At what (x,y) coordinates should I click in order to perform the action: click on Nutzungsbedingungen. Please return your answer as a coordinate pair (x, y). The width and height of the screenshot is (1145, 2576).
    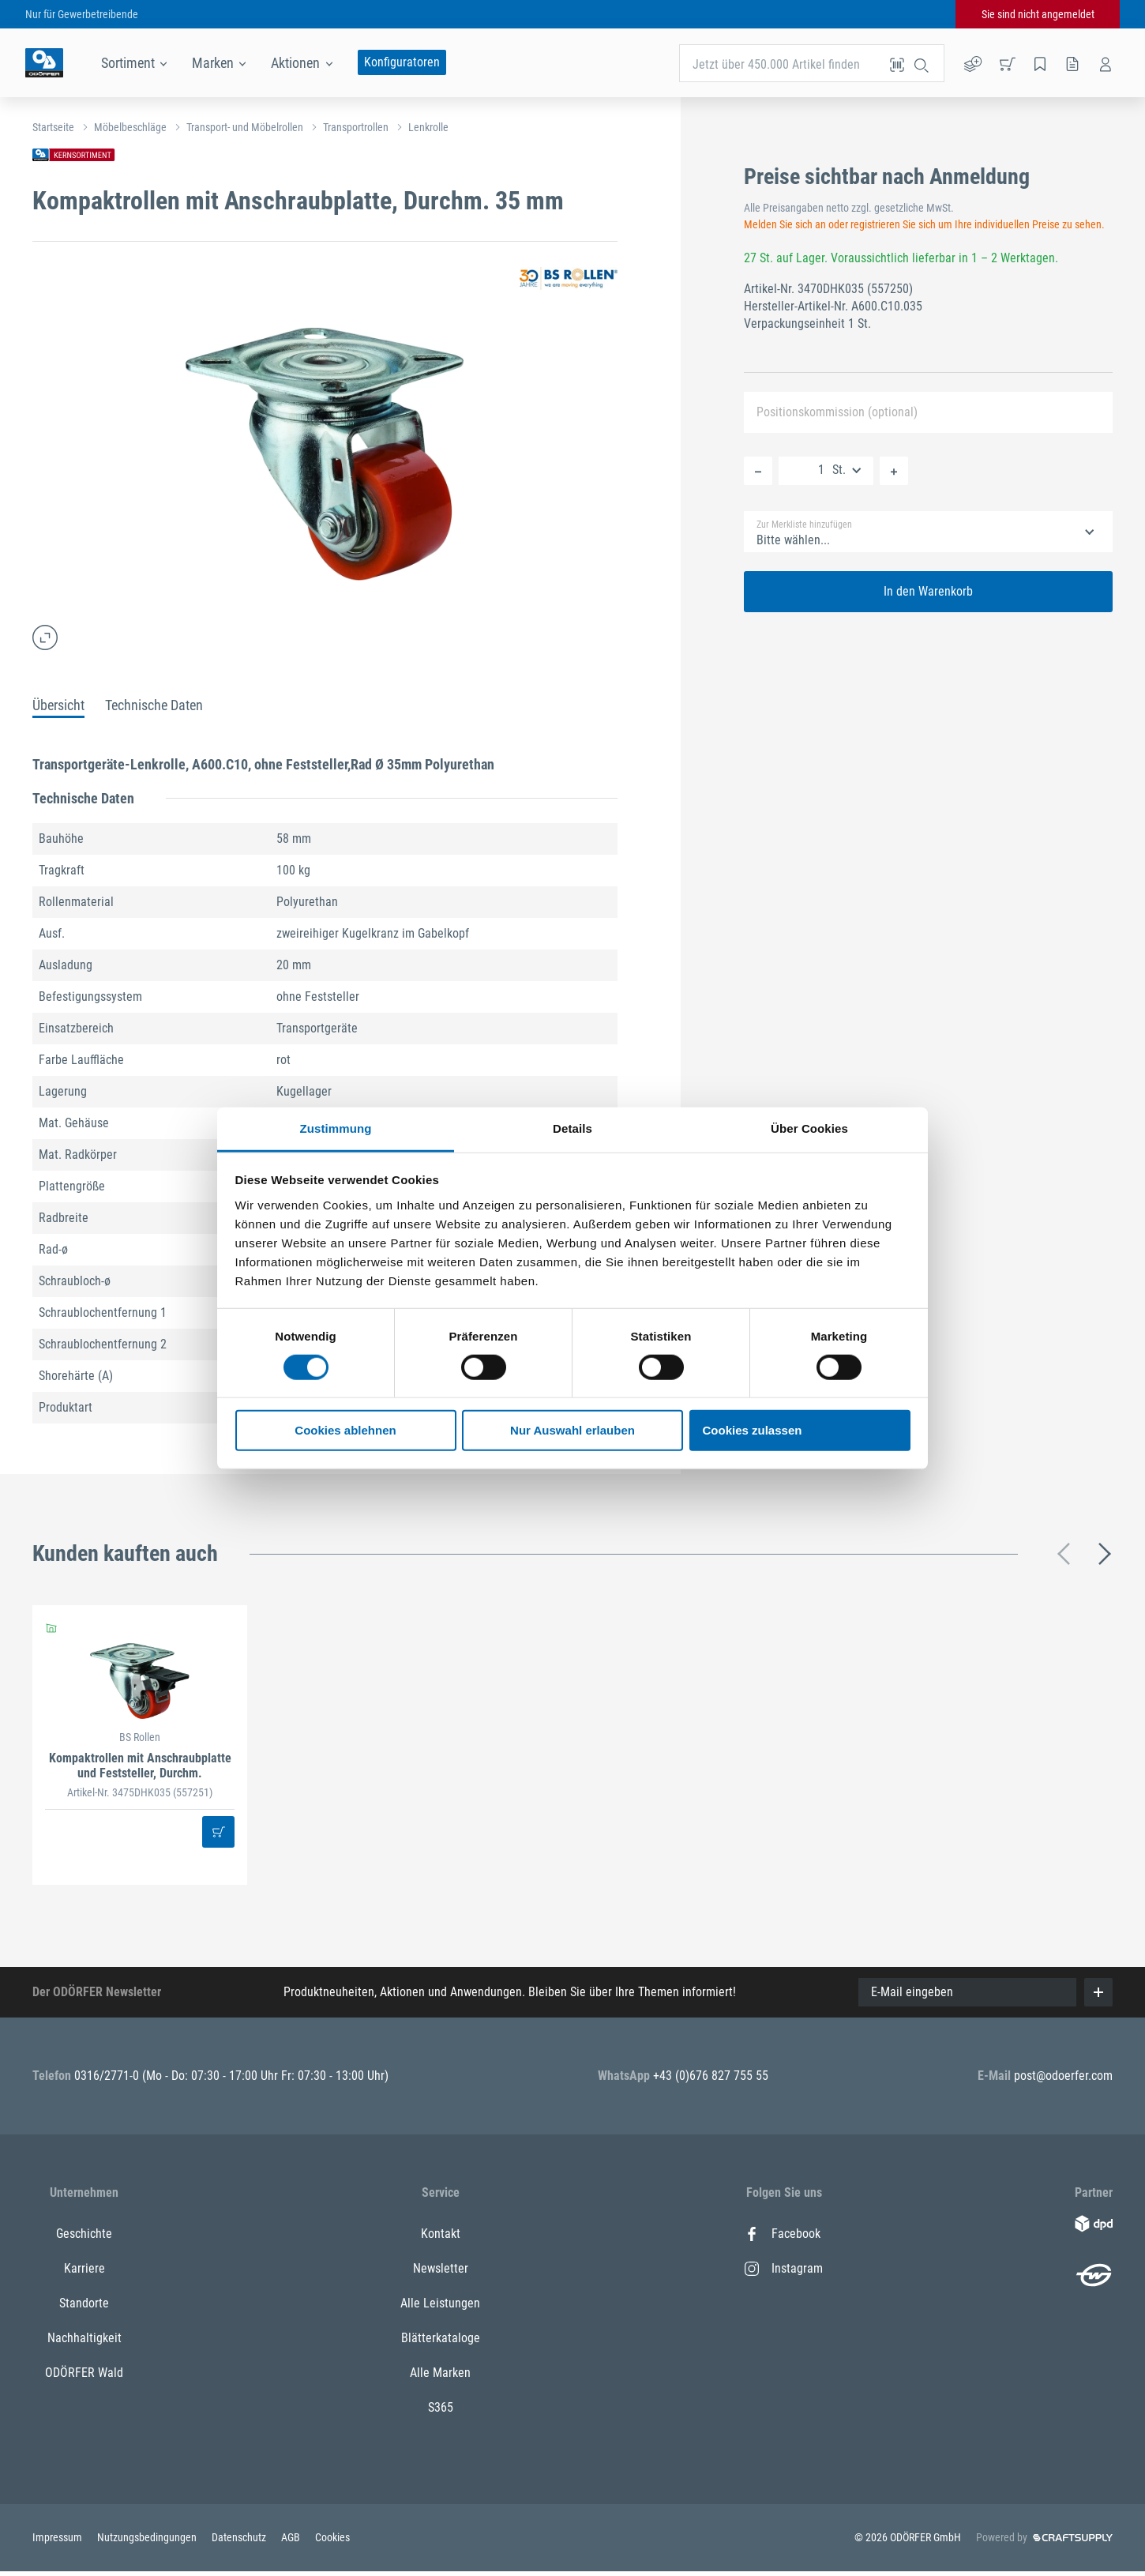
    Looking at the image, I should click on (148, 2537).